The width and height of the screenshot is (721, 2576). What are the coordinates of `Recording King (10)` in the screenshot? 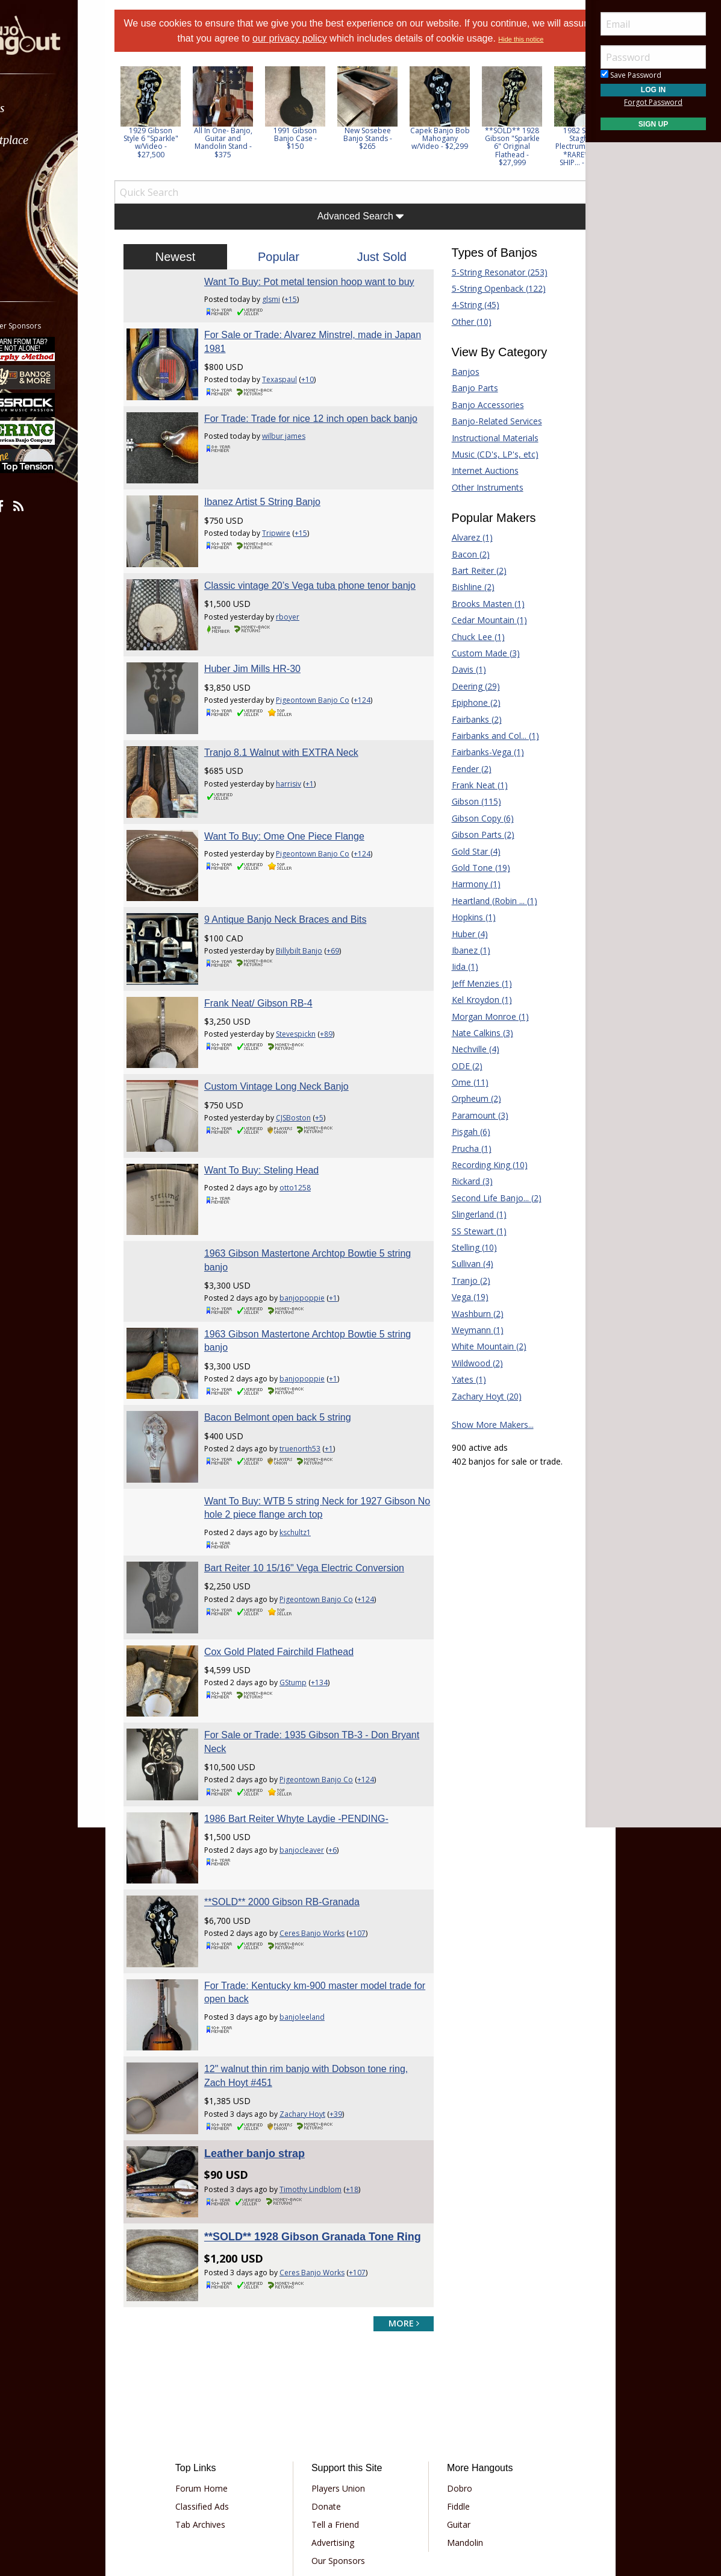 It's located at (479, 1179).